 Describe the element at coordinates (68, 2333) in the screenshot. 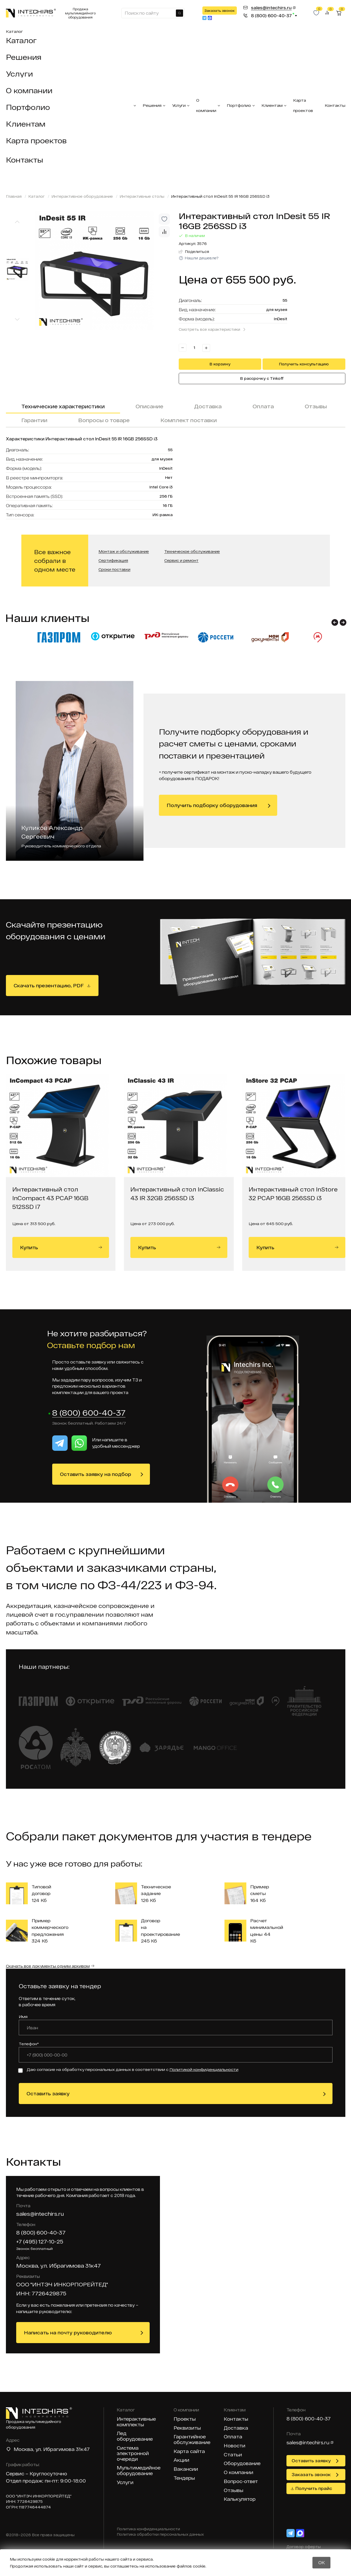

I see `Написать на почту руководителю` at that location.